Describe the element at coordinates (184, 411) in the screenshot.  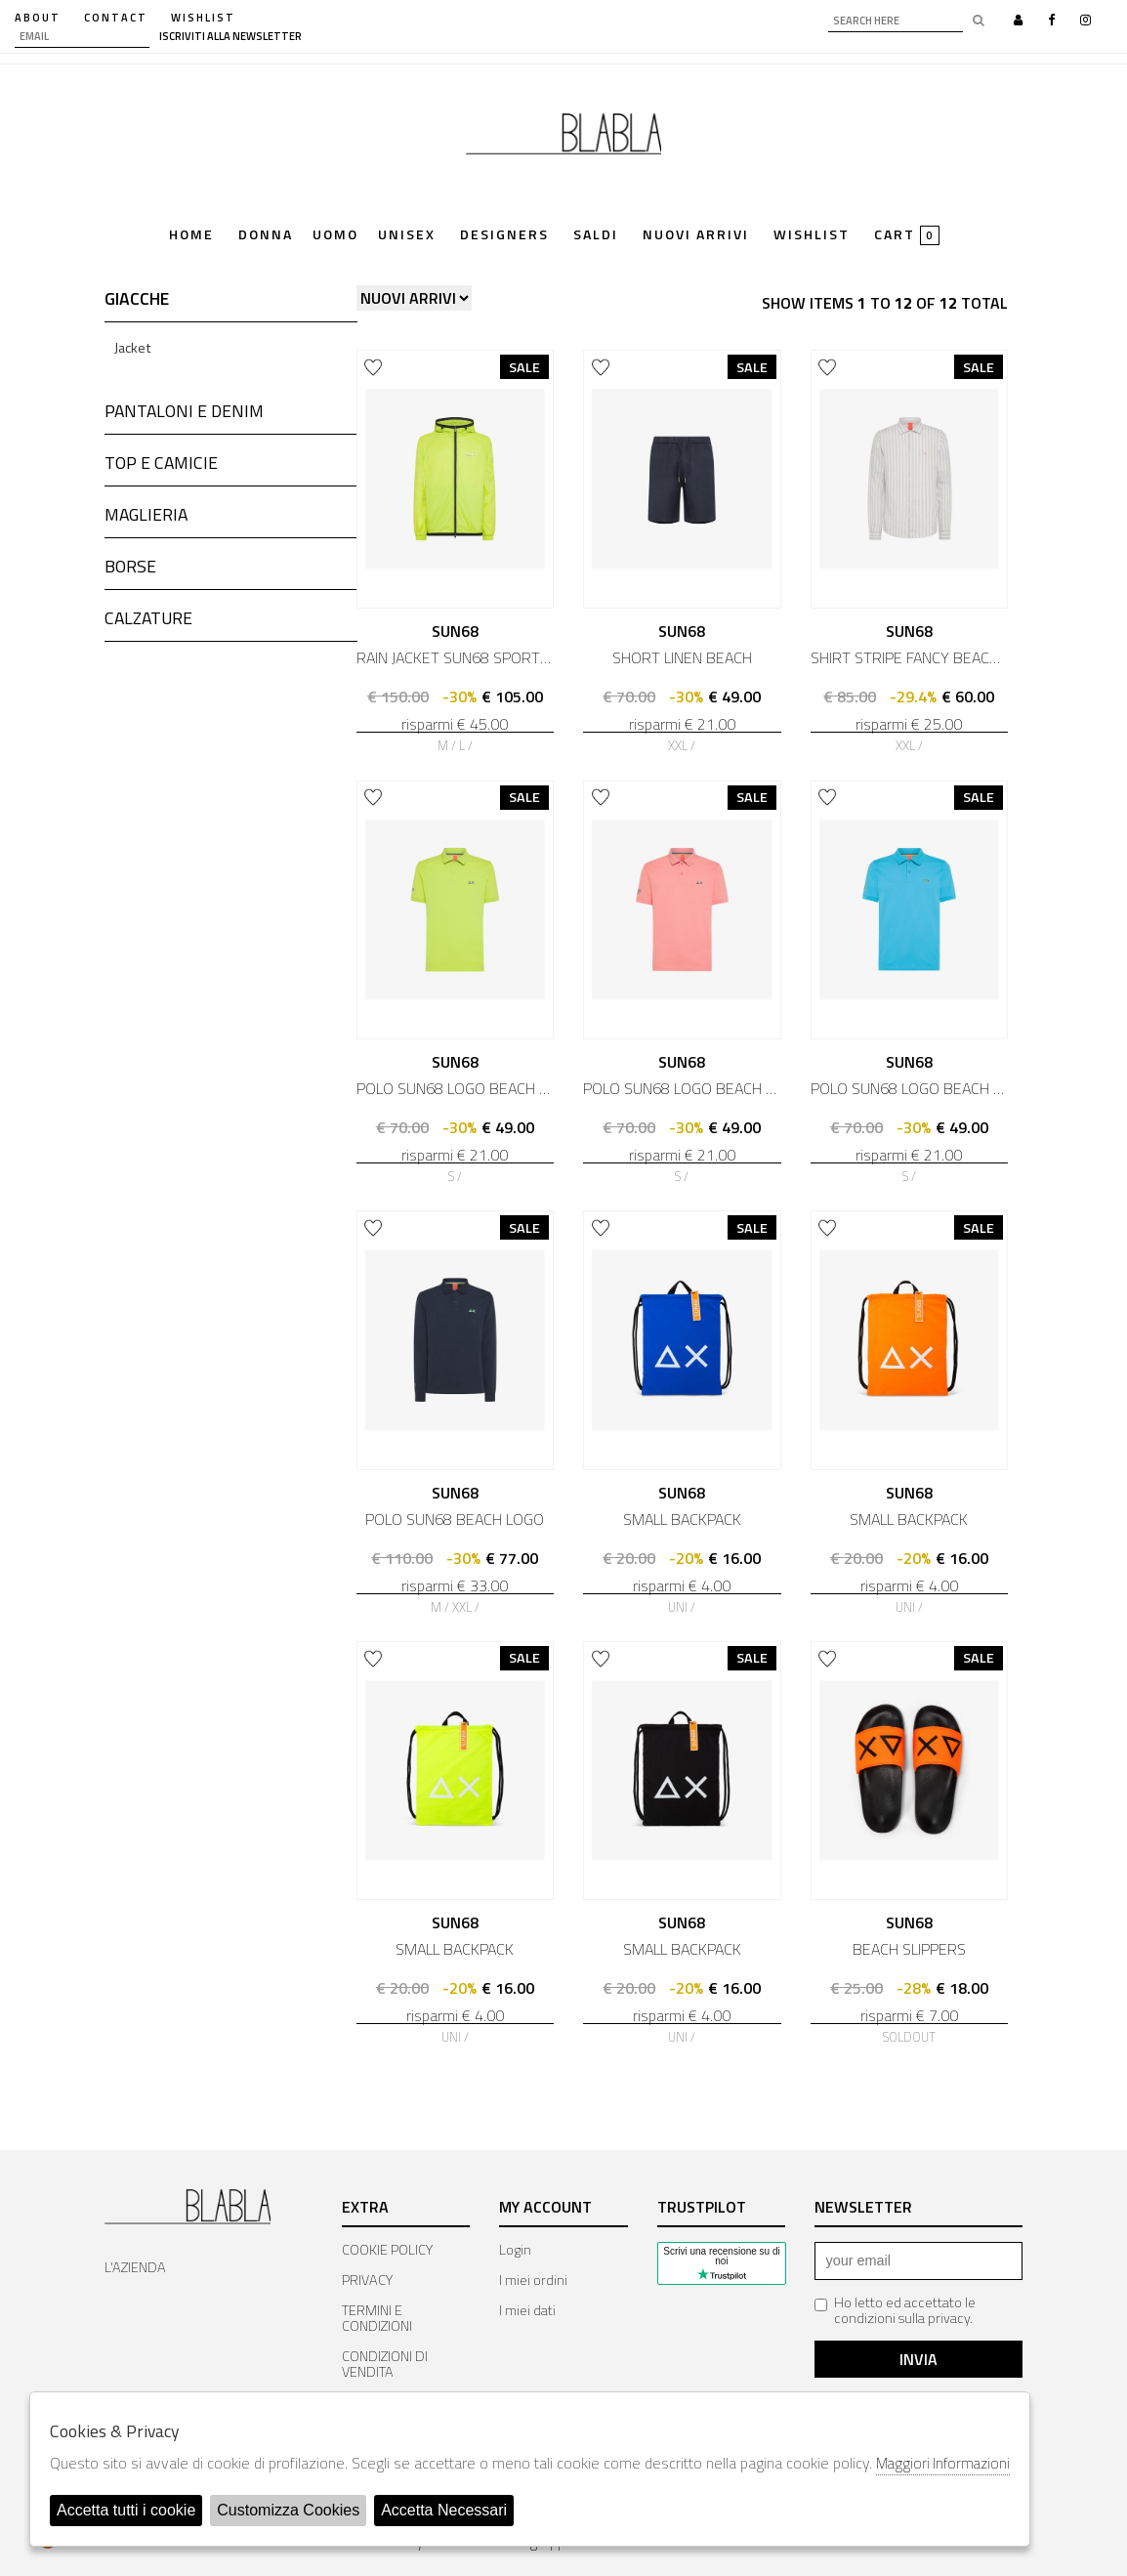
I see `PANTALONI E DENIM` at that location.